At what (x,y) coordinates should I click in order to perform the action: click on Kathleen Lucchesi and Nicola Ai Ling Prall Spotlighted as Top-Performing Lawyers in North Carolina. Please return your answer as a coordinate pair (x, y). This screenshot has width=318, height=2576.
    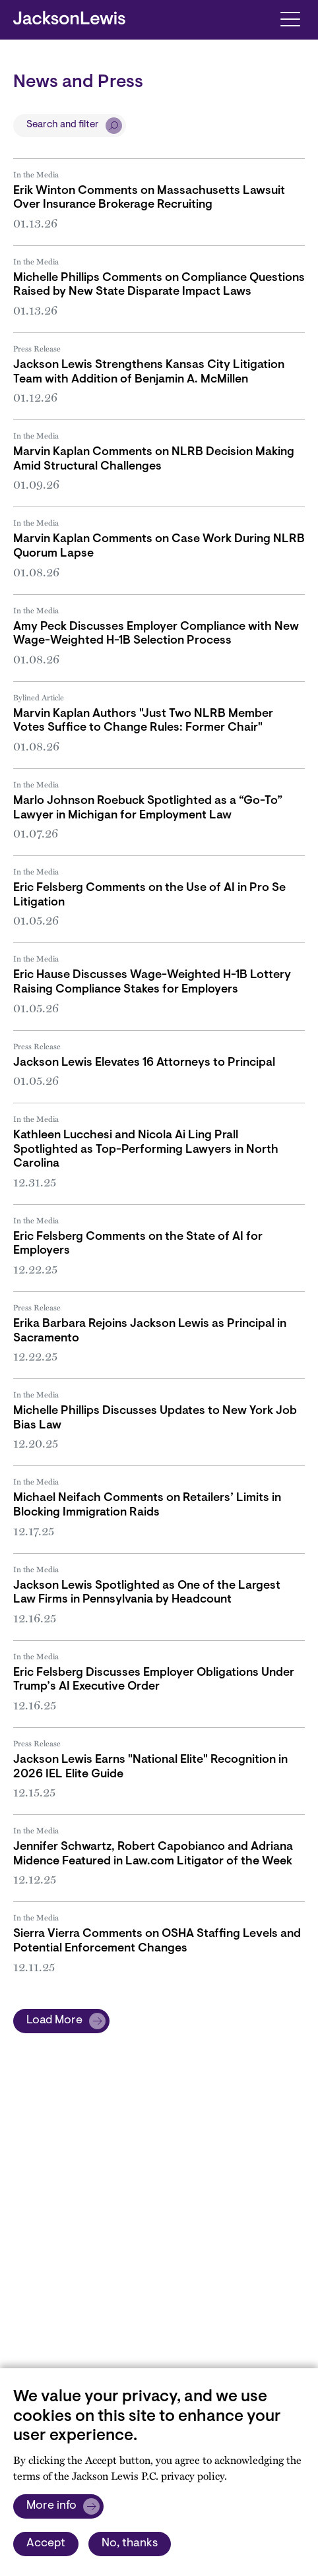
    Looking at the image, I should click on (145, 1150).